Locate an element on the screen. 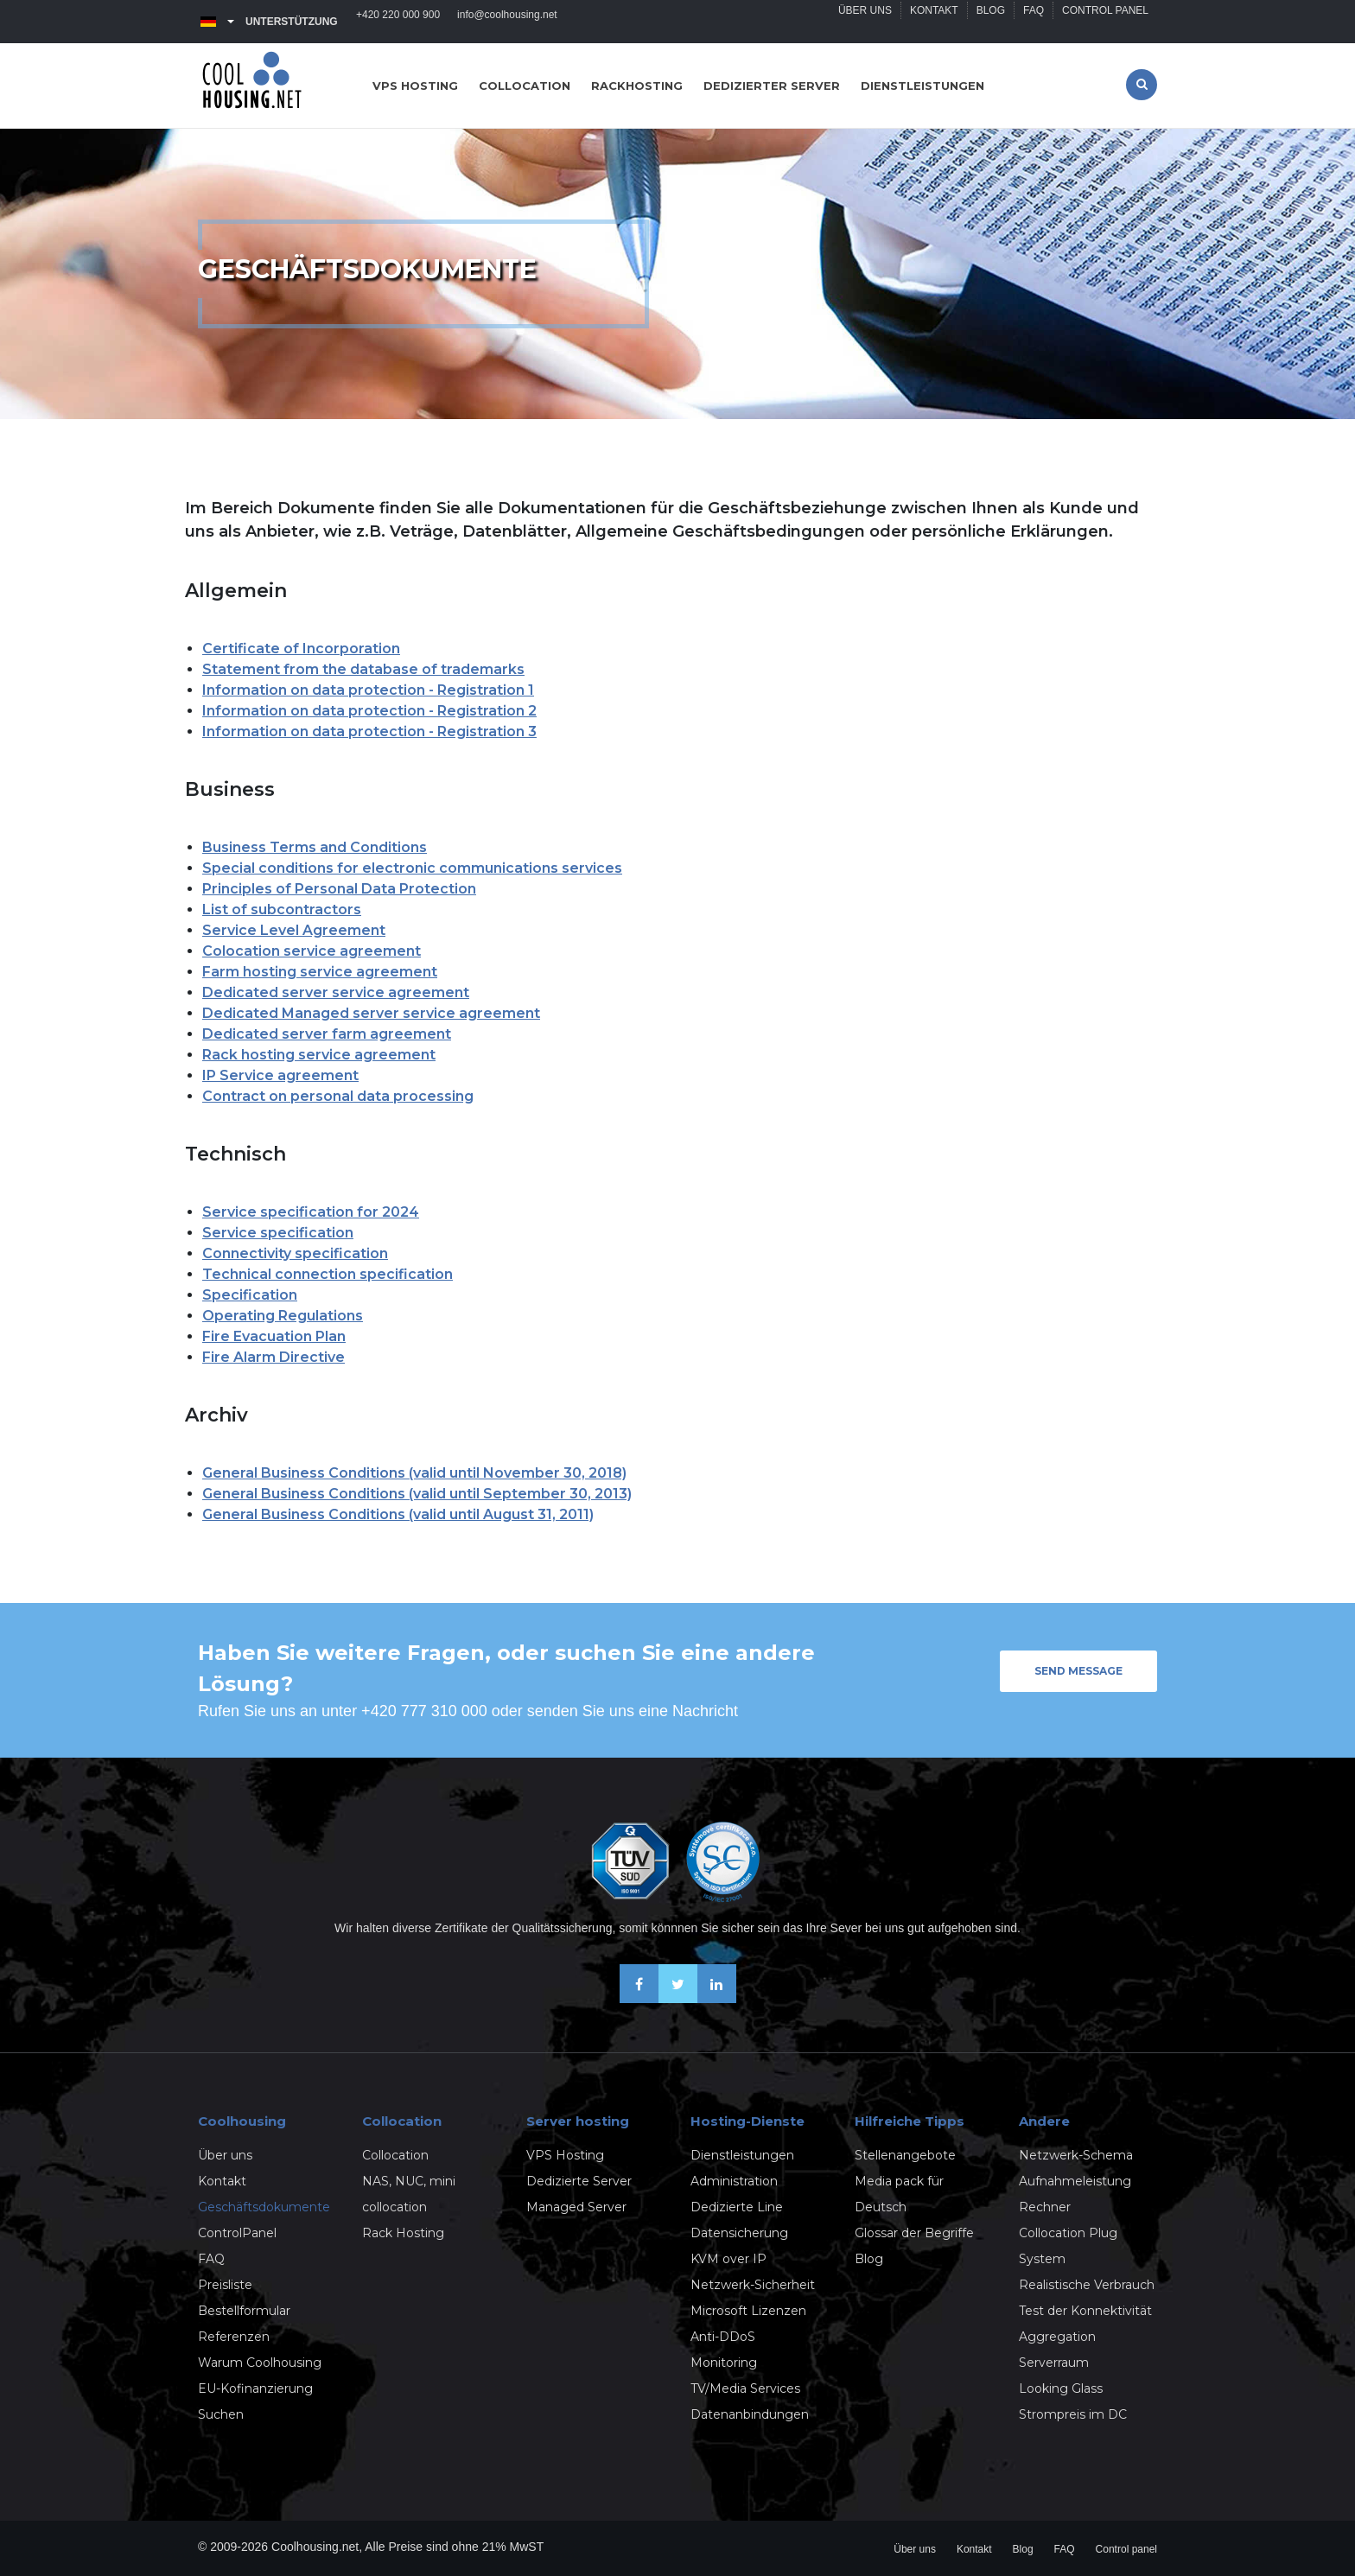 The image size is (1355, 2576). Colocation service agreement is located at coordinates (311, 951).